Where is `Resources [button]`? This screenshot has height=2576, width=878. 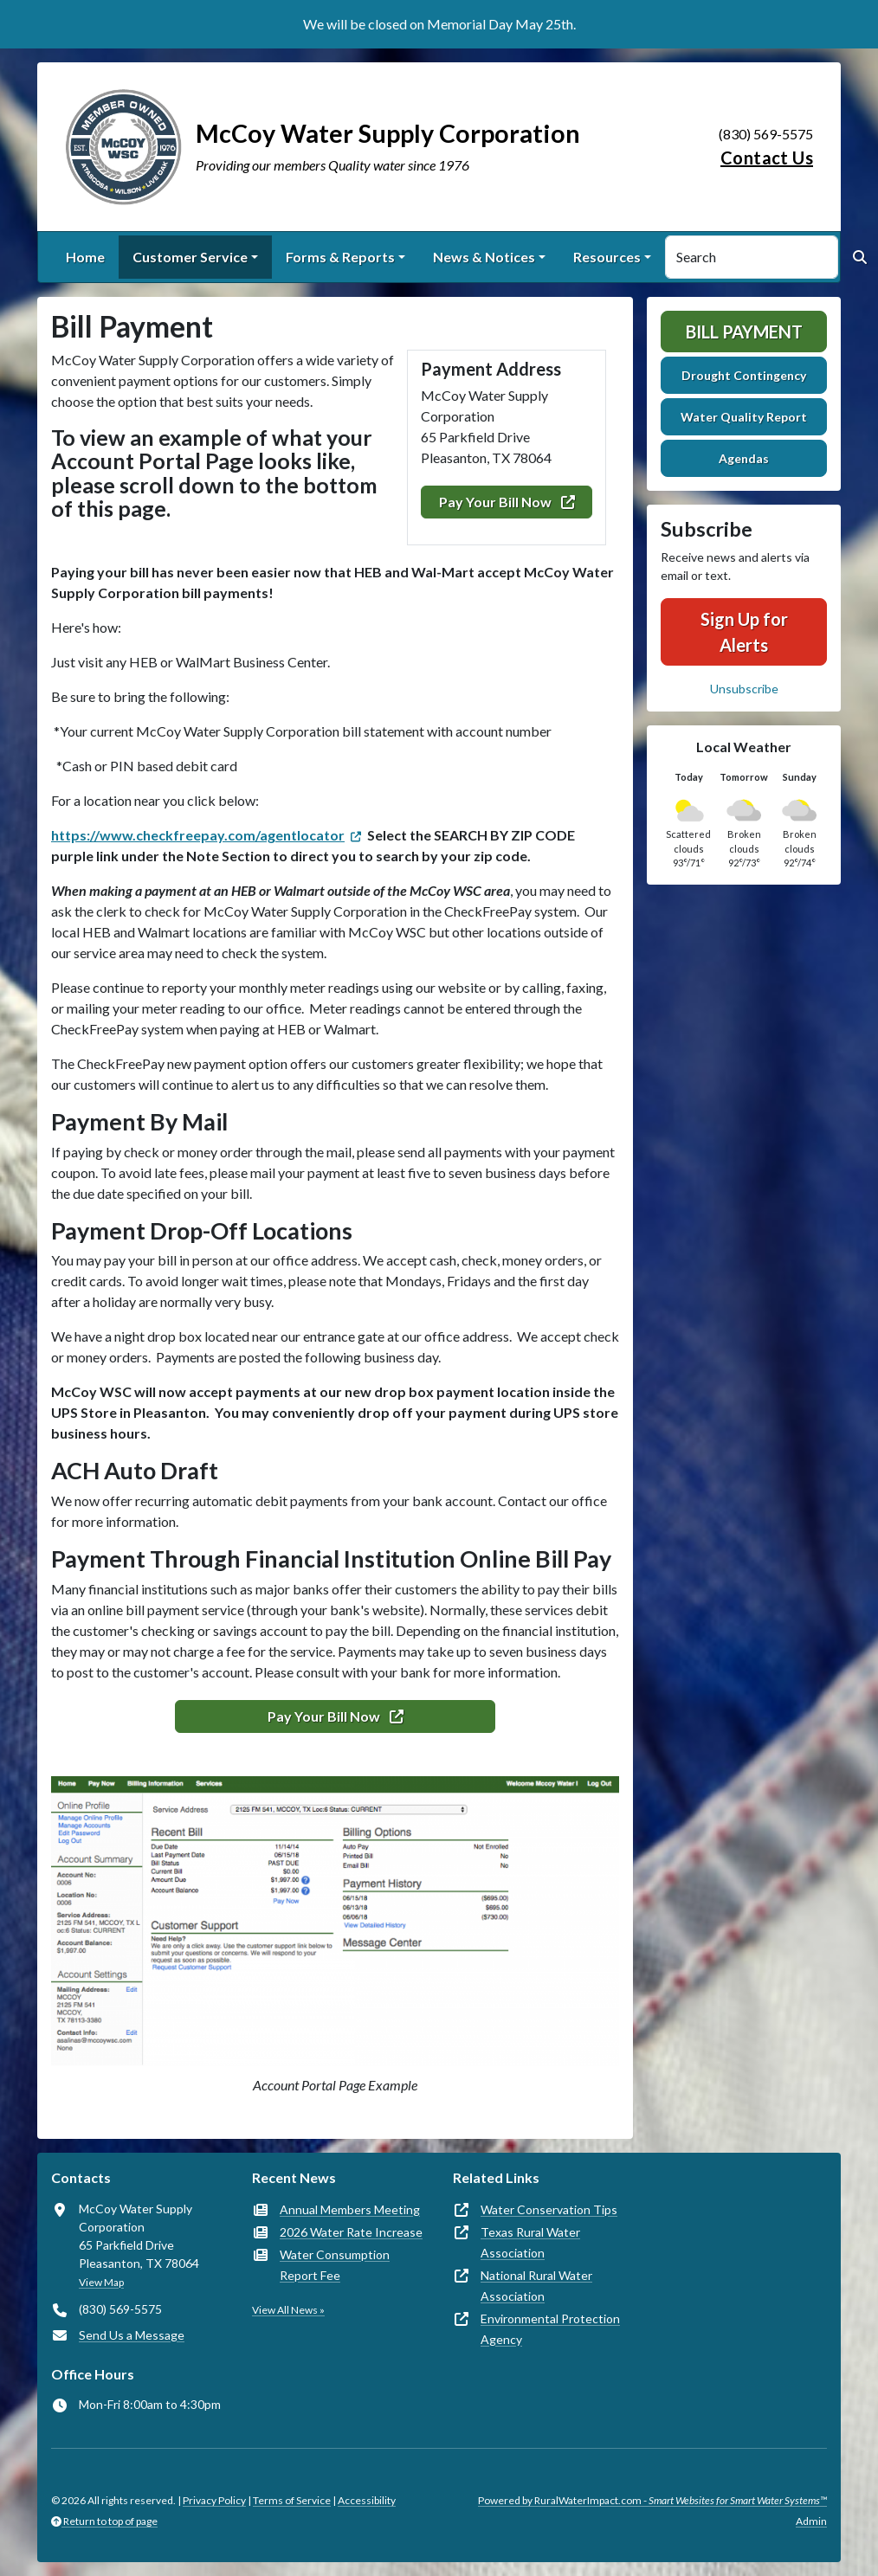
Resources [button] is located at coordinates (607, 256).